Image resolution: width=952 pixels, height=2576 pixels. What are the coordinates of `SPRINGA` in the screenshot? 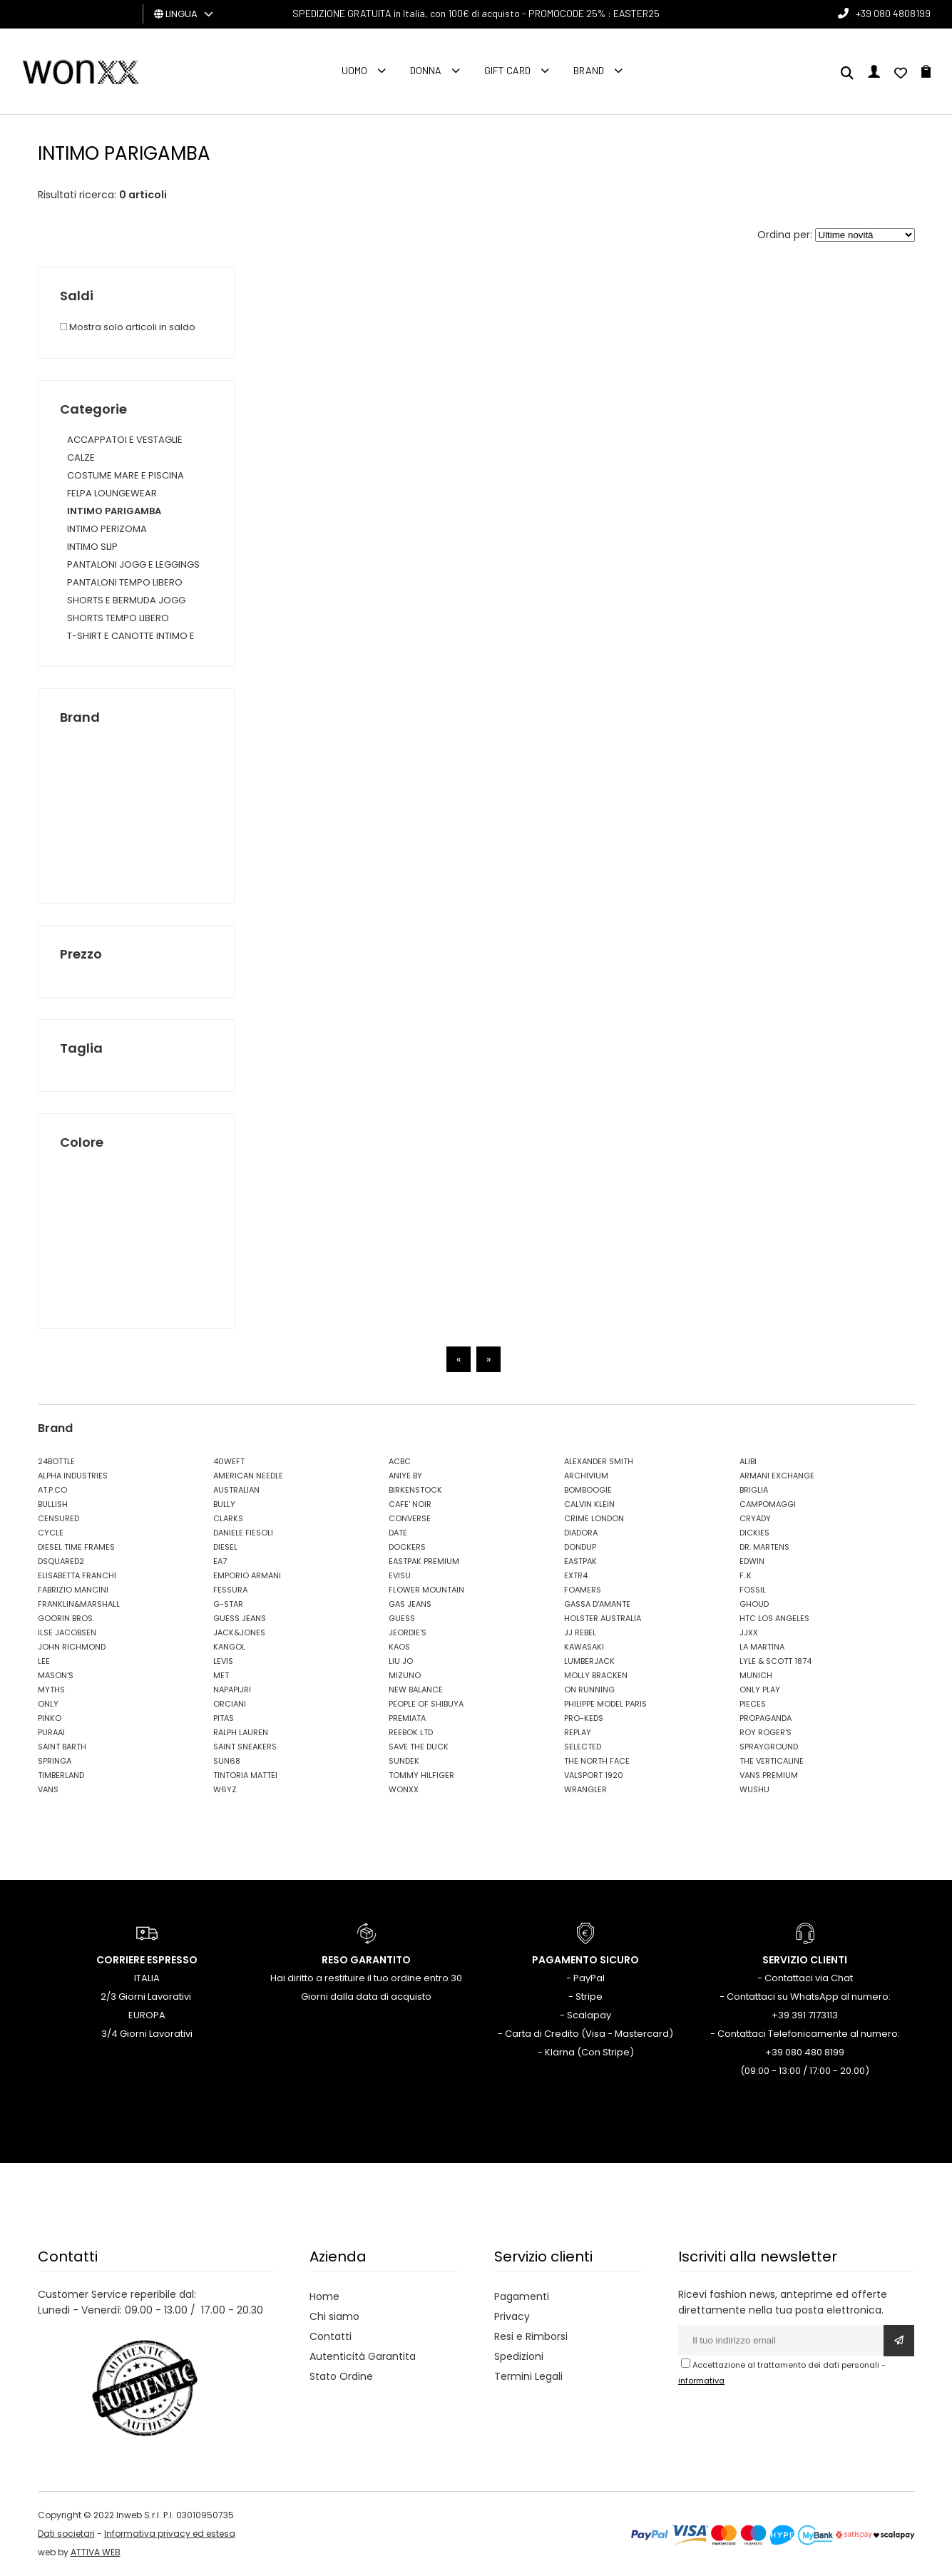 It's located at (54, 1761).